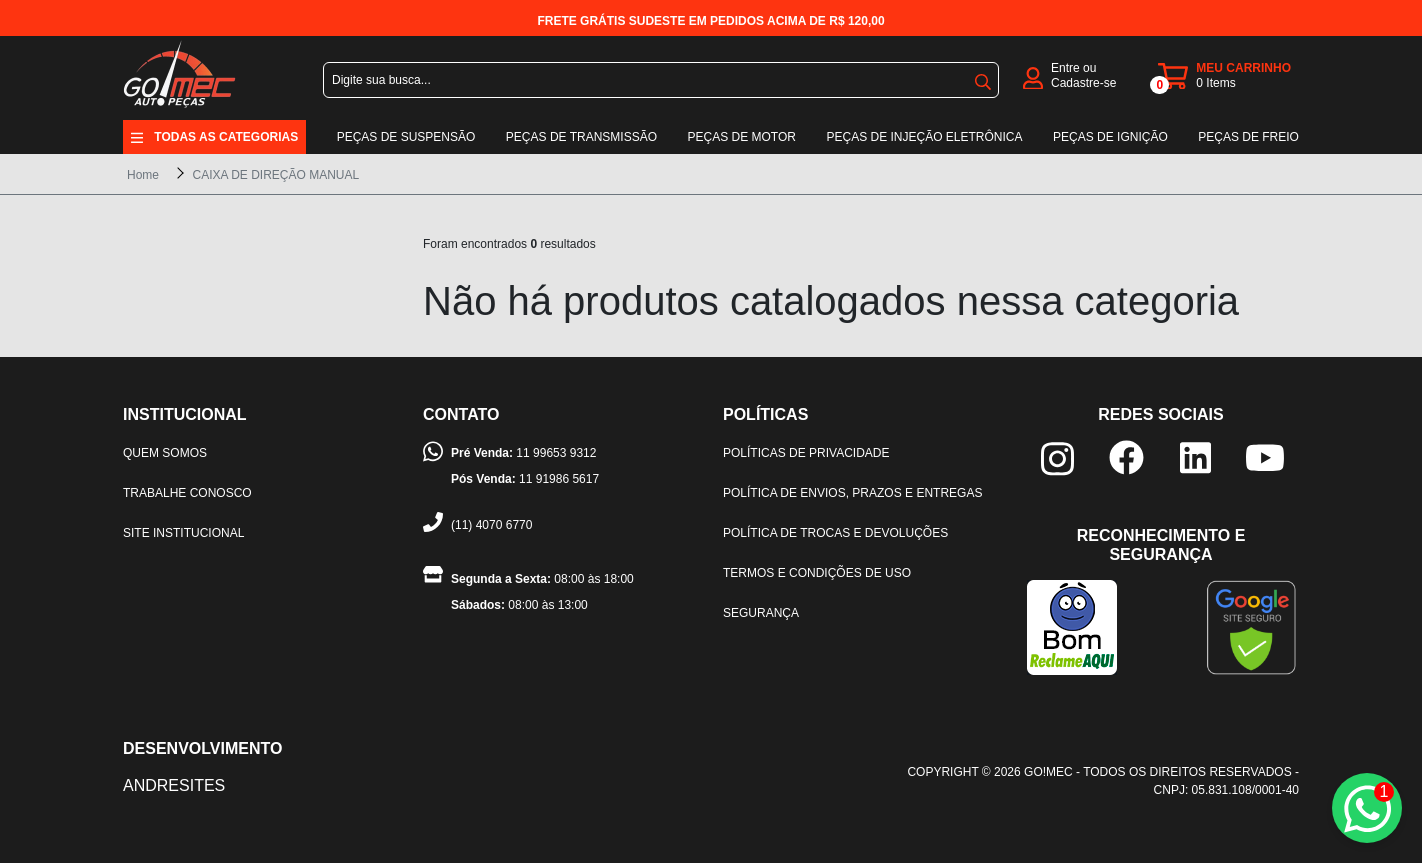 This screenshot has width=1422, height=863. Describe the element at coordinates (1195, 456) in the screenshot. I see `[linkedin]` at that location.